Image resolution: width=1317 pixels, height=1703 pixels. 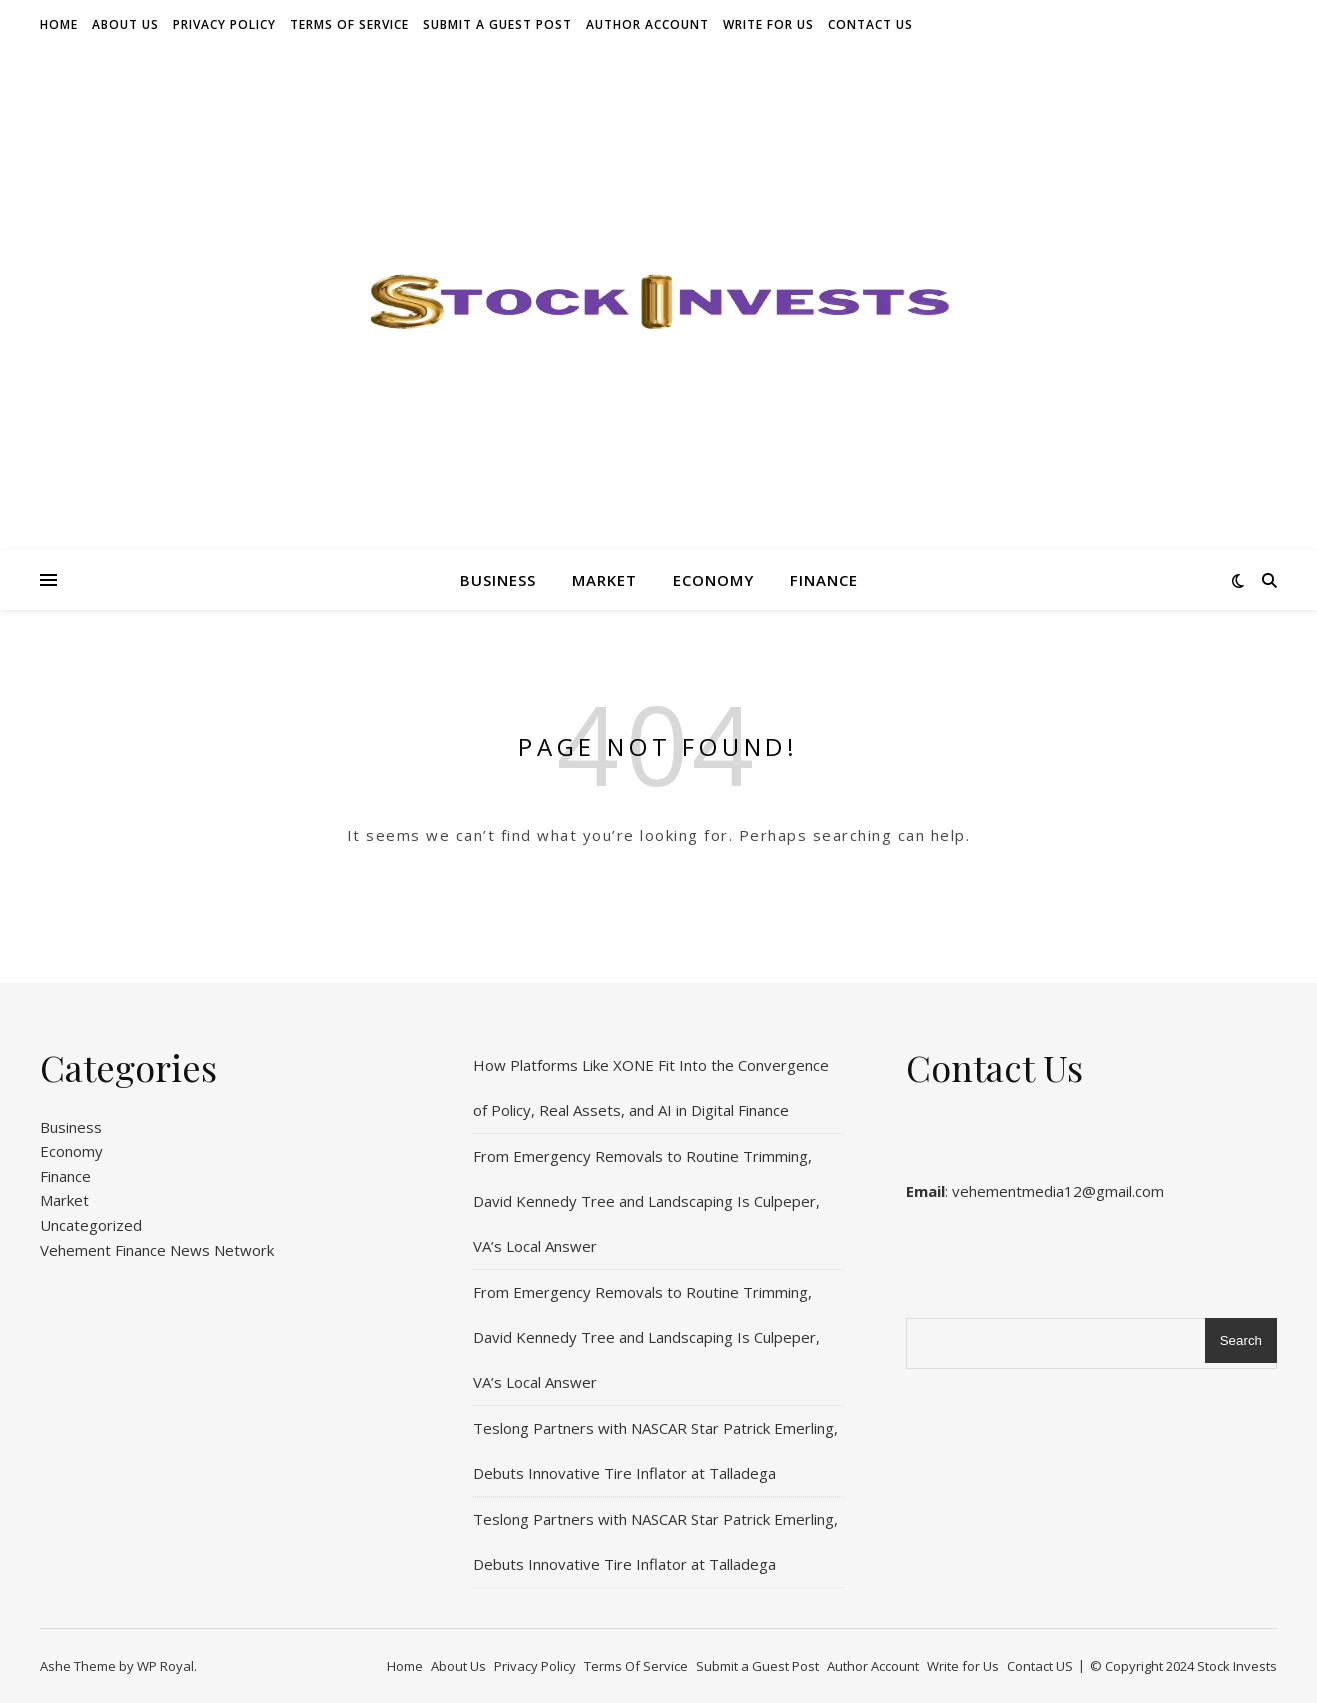 I want to click on About Us, so click(x=125, y=24).